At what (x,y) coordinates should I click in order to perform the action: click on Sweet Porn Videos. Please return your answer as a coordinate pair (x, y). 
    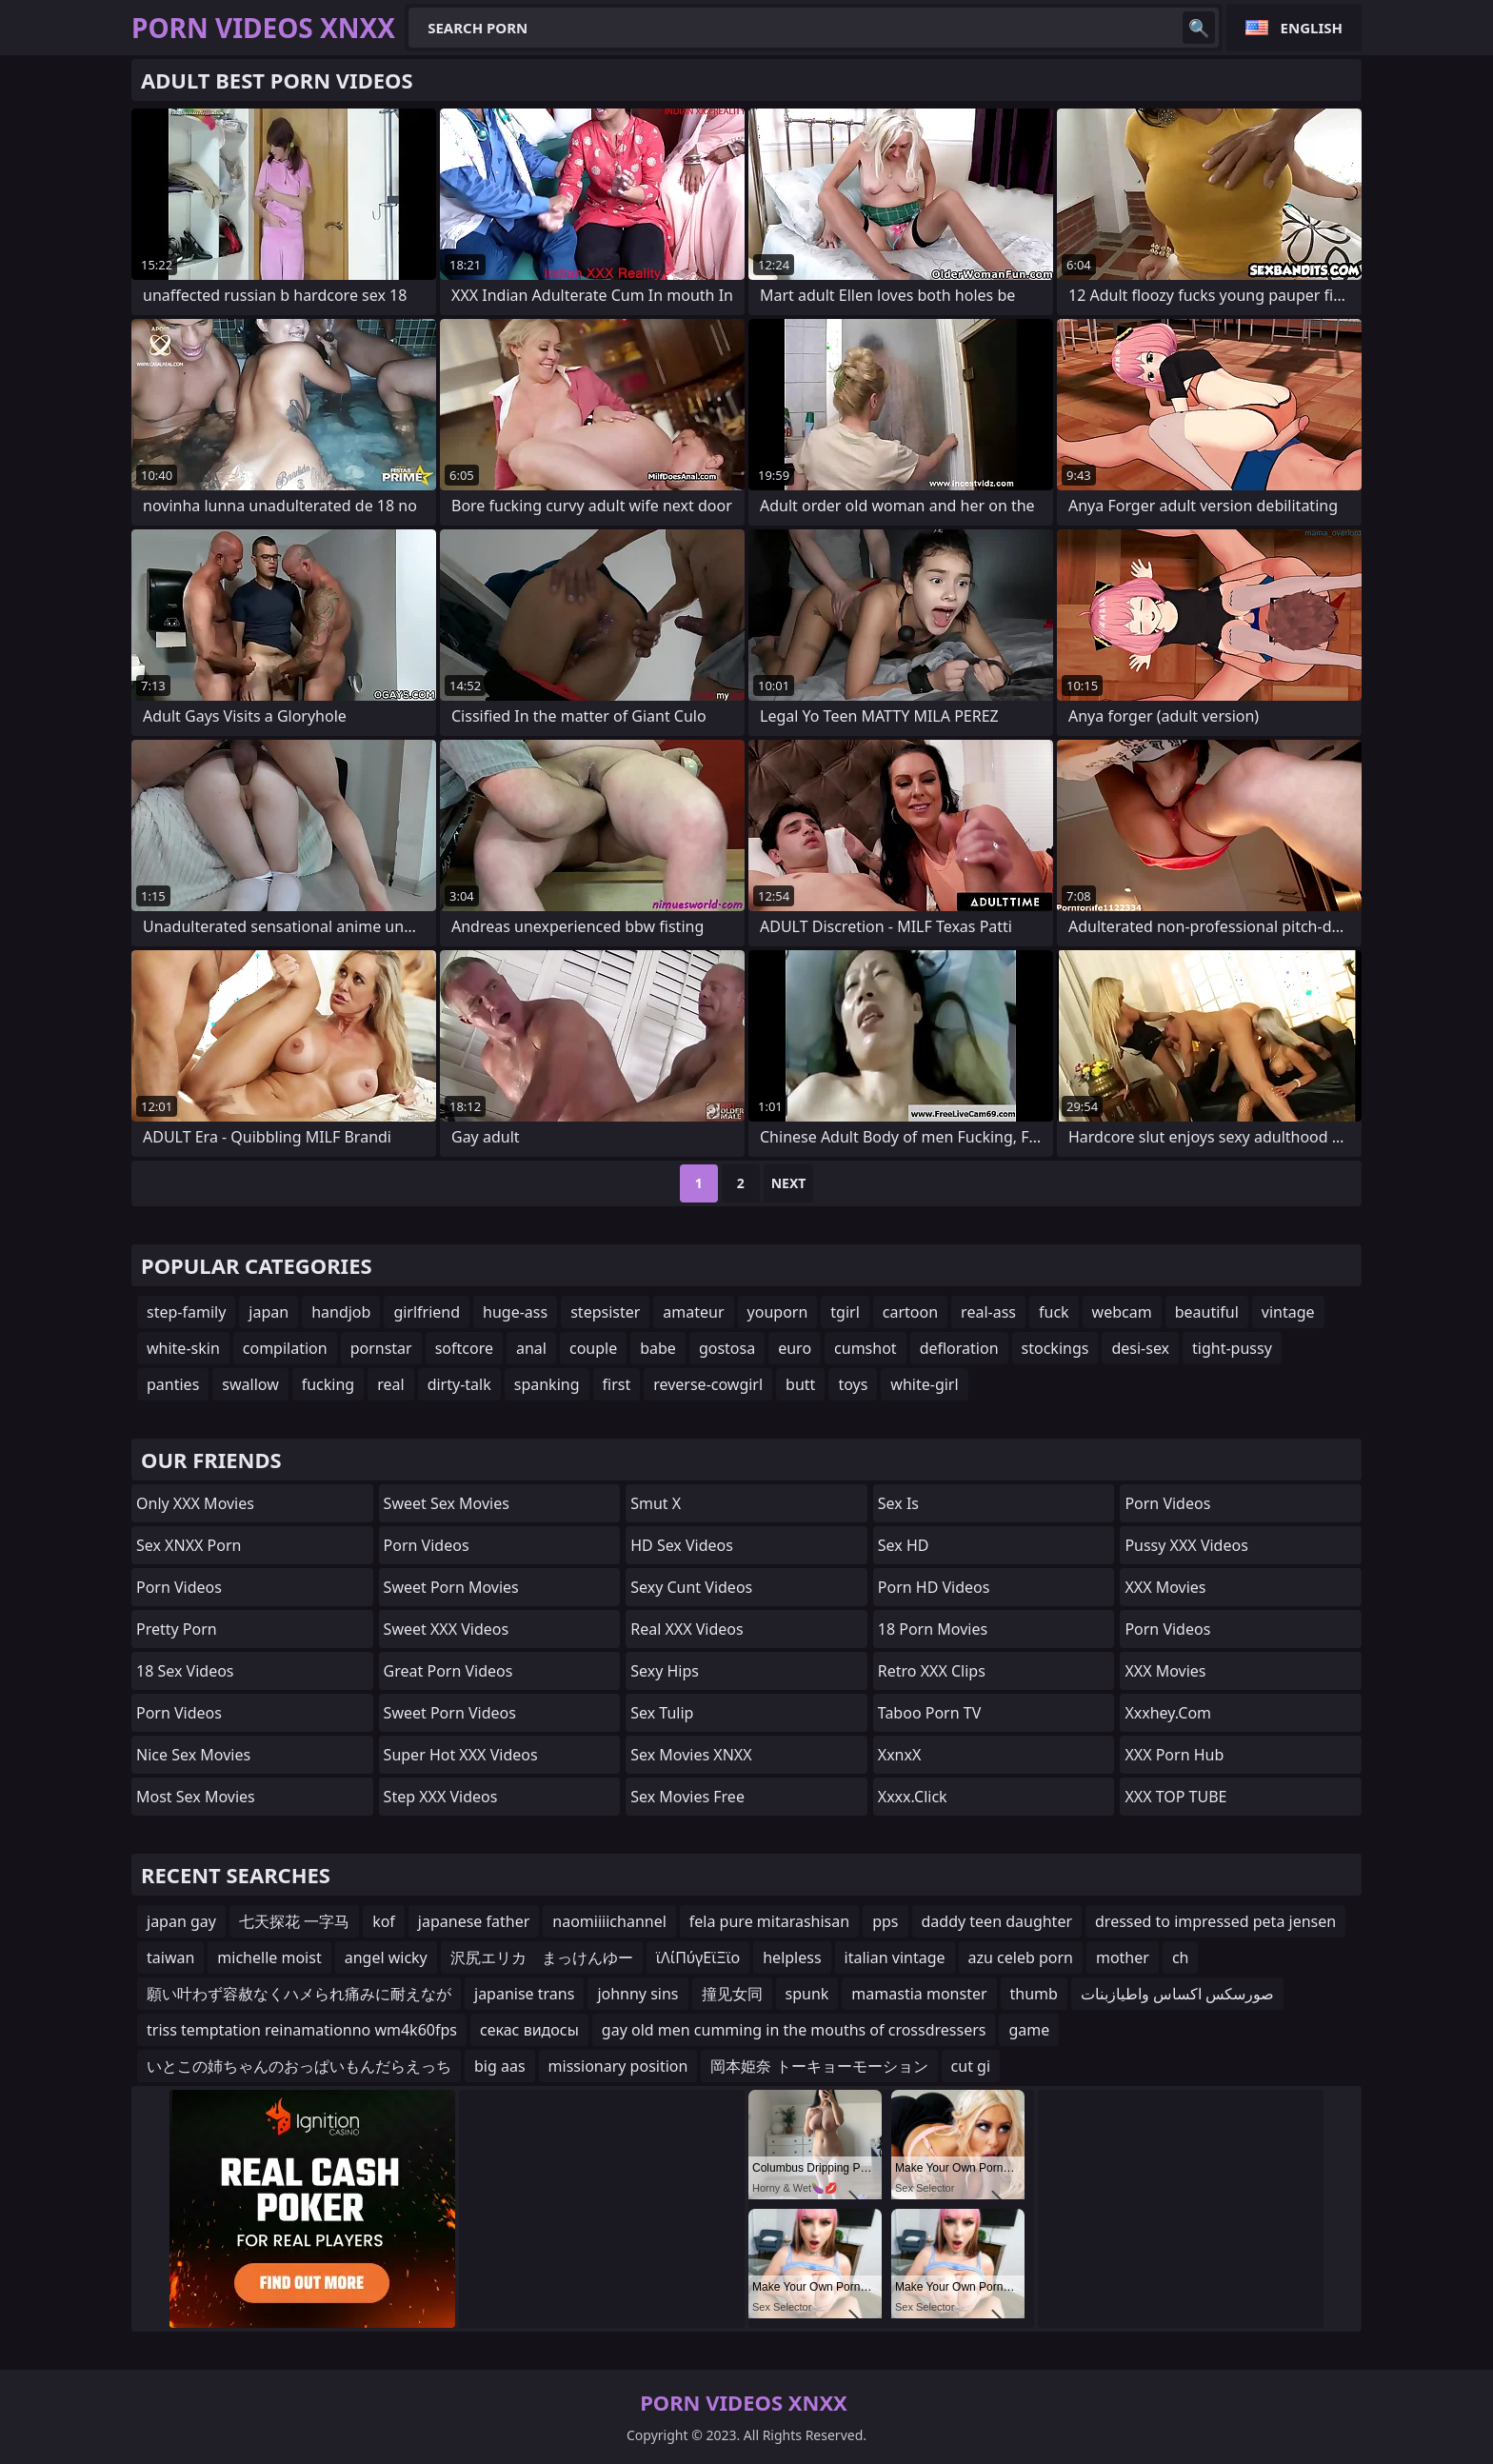
    Looking at the image, I should click on (450, 1712).